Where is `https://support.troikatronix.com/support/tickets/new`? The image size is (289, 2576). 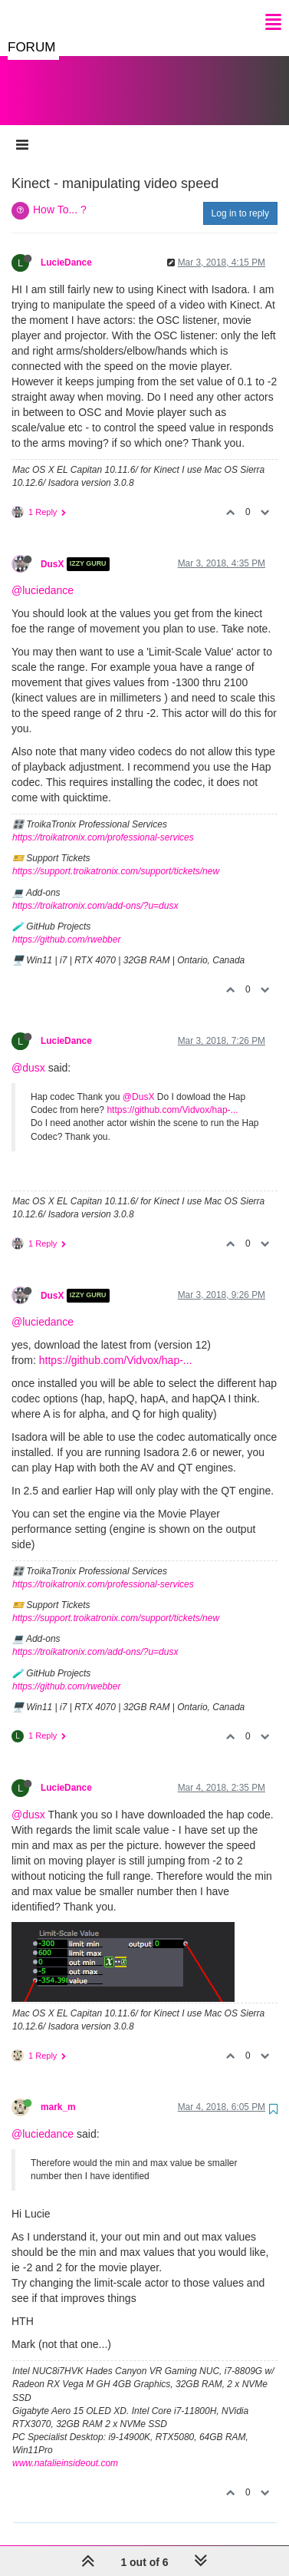 https://support.troikatronix.com/support/tickets/new is located at coordinates (115, 855).